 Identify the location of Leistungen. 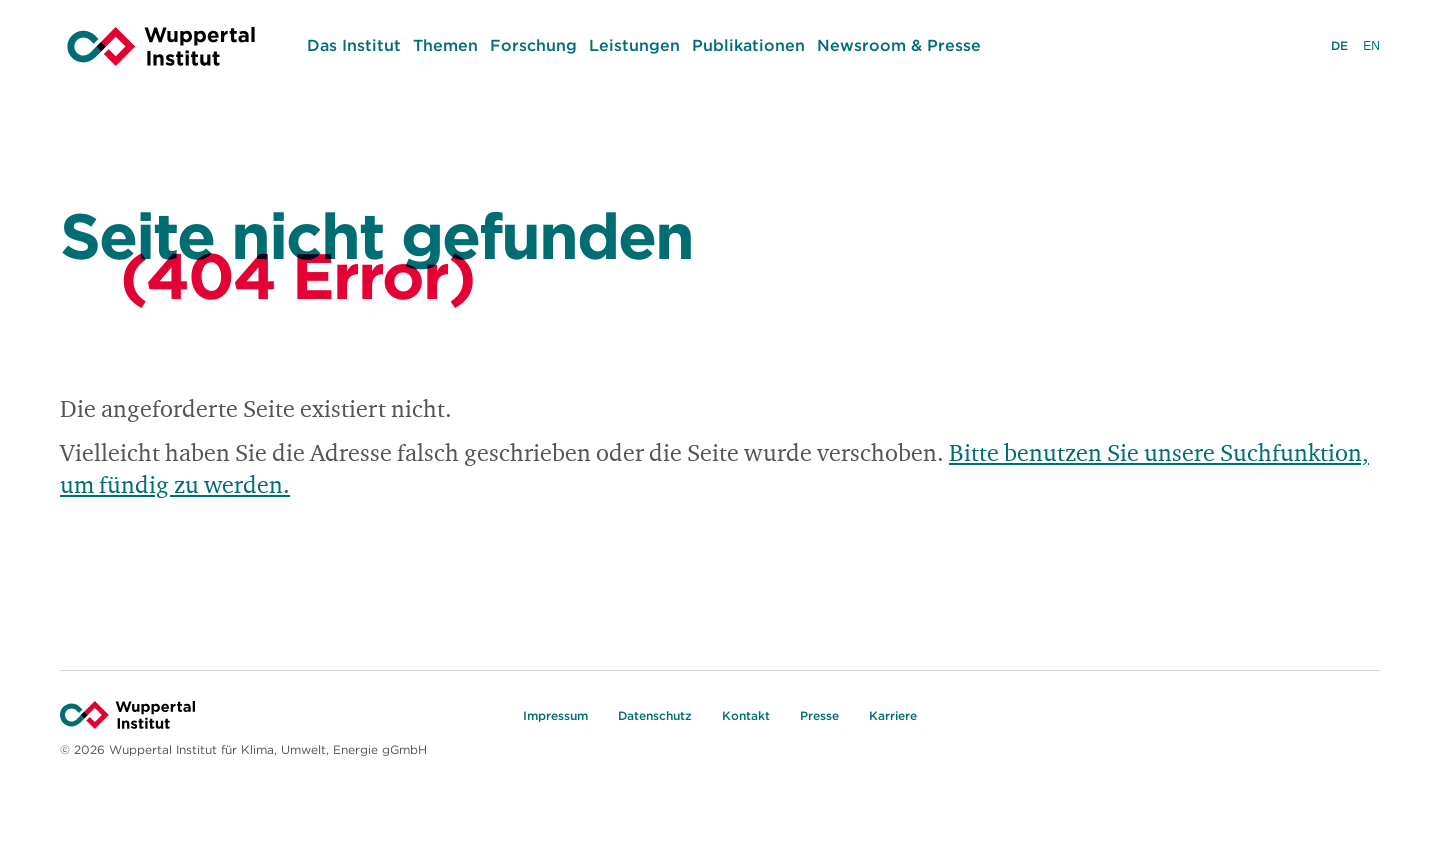
(634, 45).